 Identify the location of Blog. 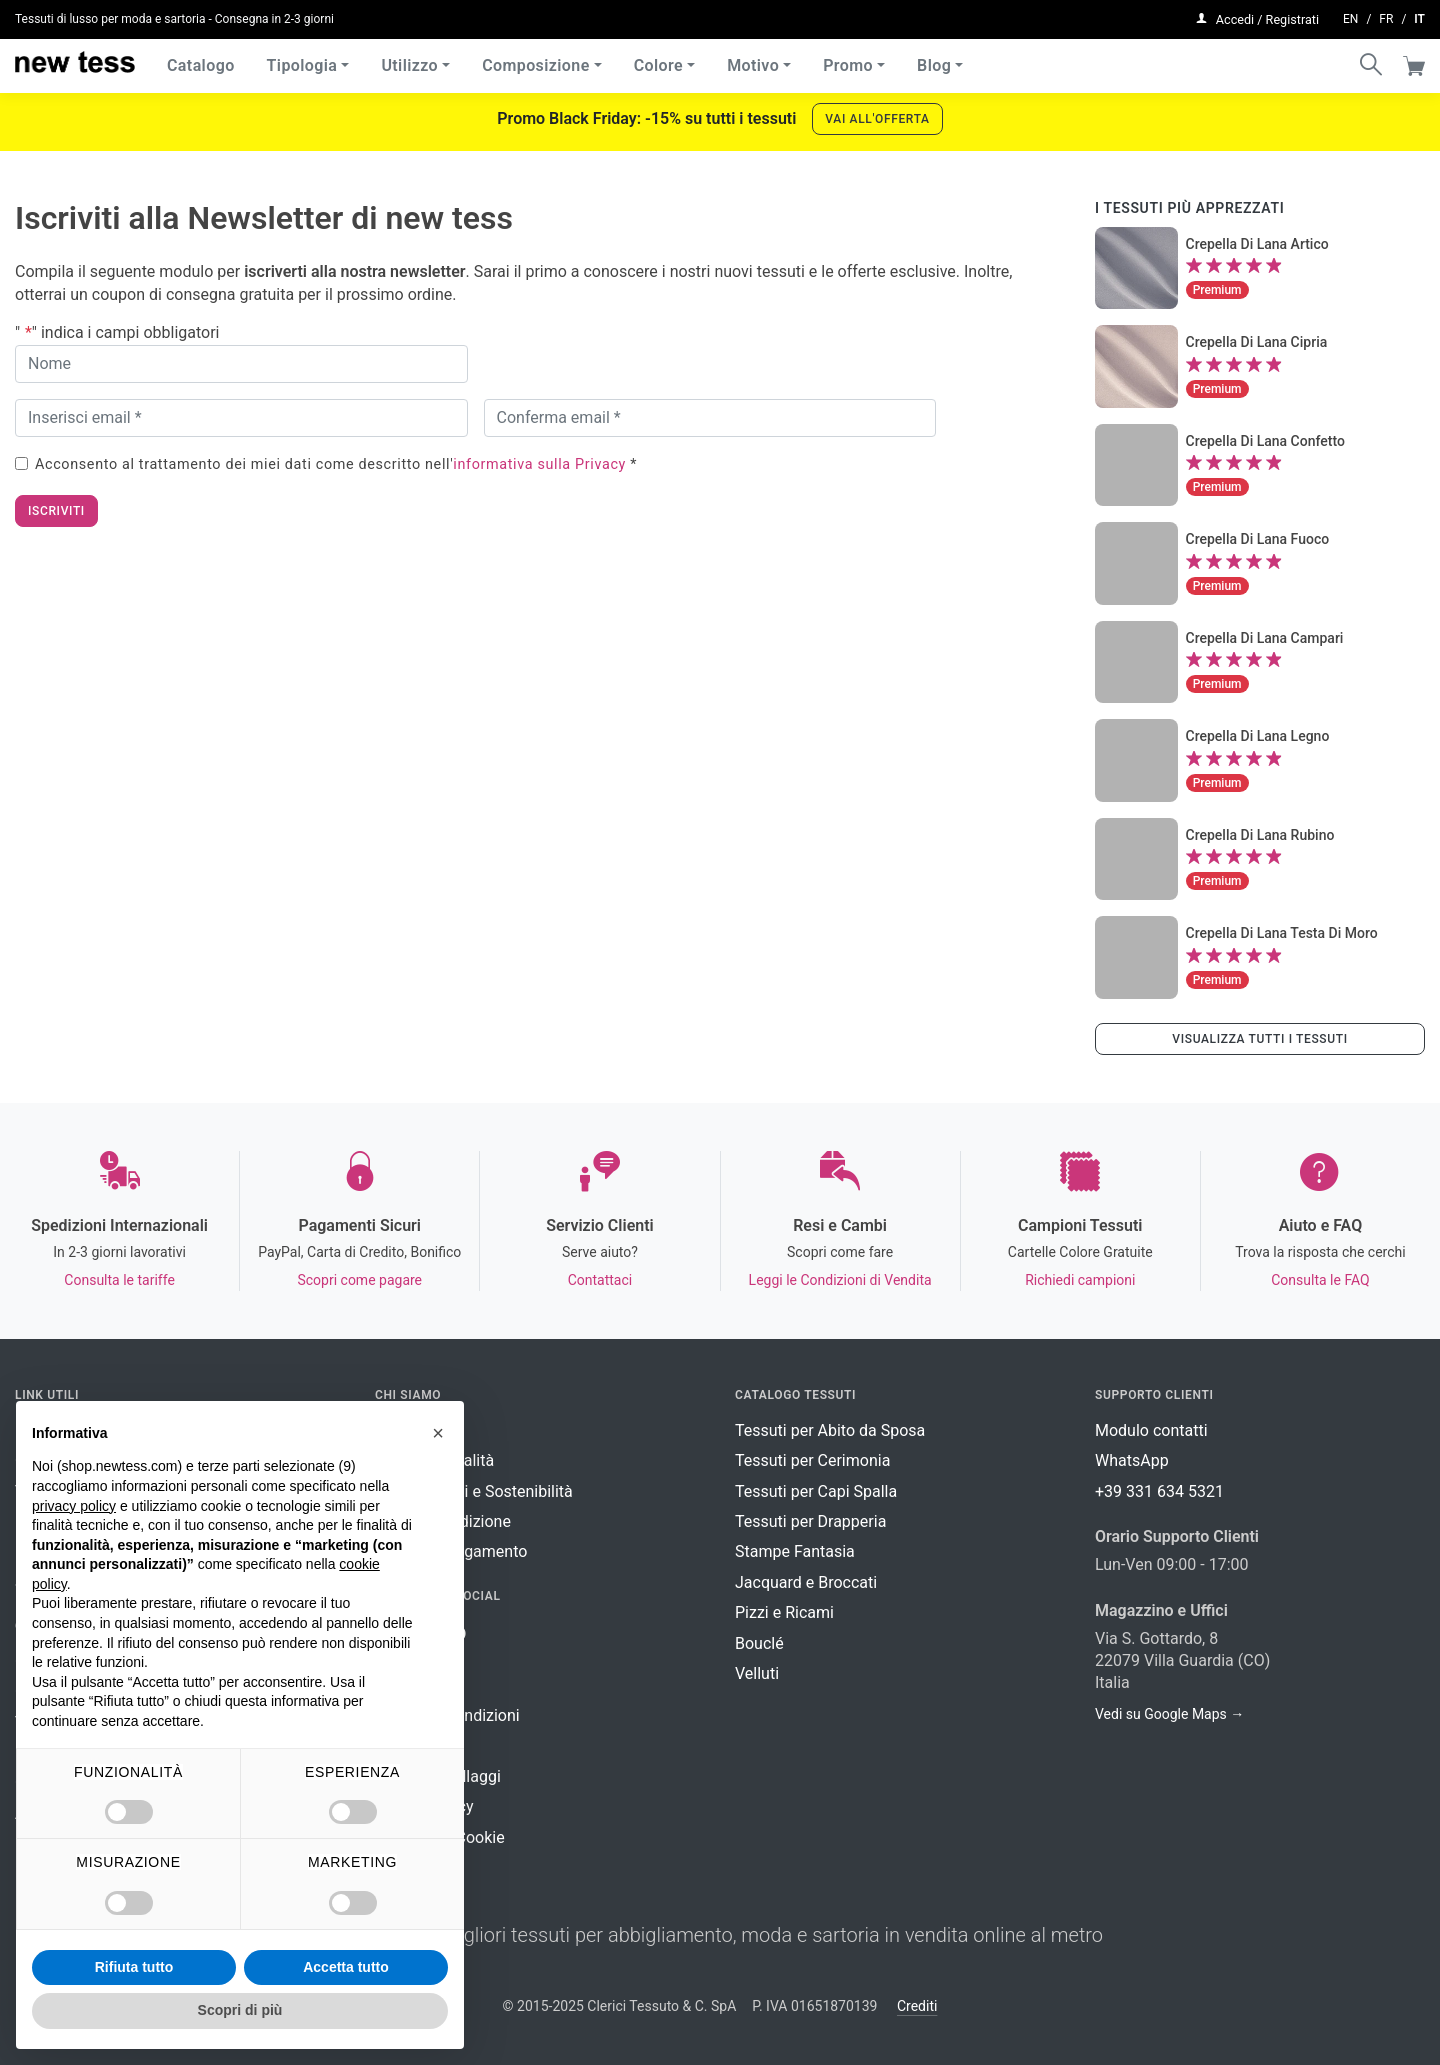
(934, 59).